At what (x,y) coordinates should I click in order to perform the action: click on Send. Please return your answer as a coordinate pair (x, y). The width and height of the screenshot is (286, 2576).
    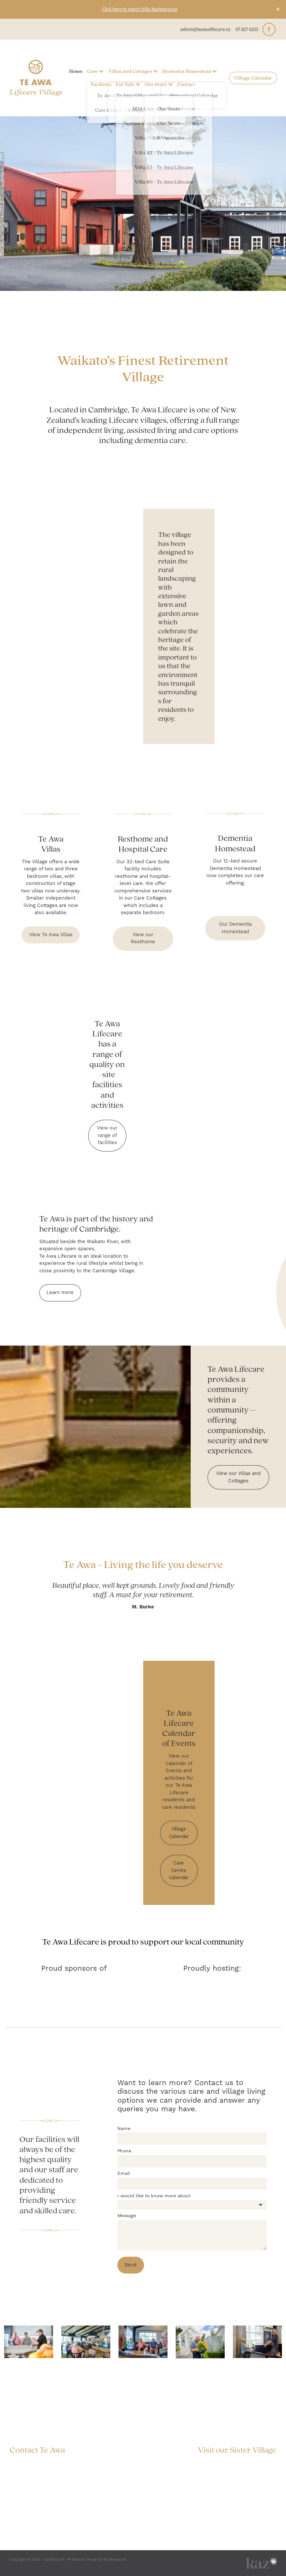
    Looking at the image, I should click on (130, 2265).